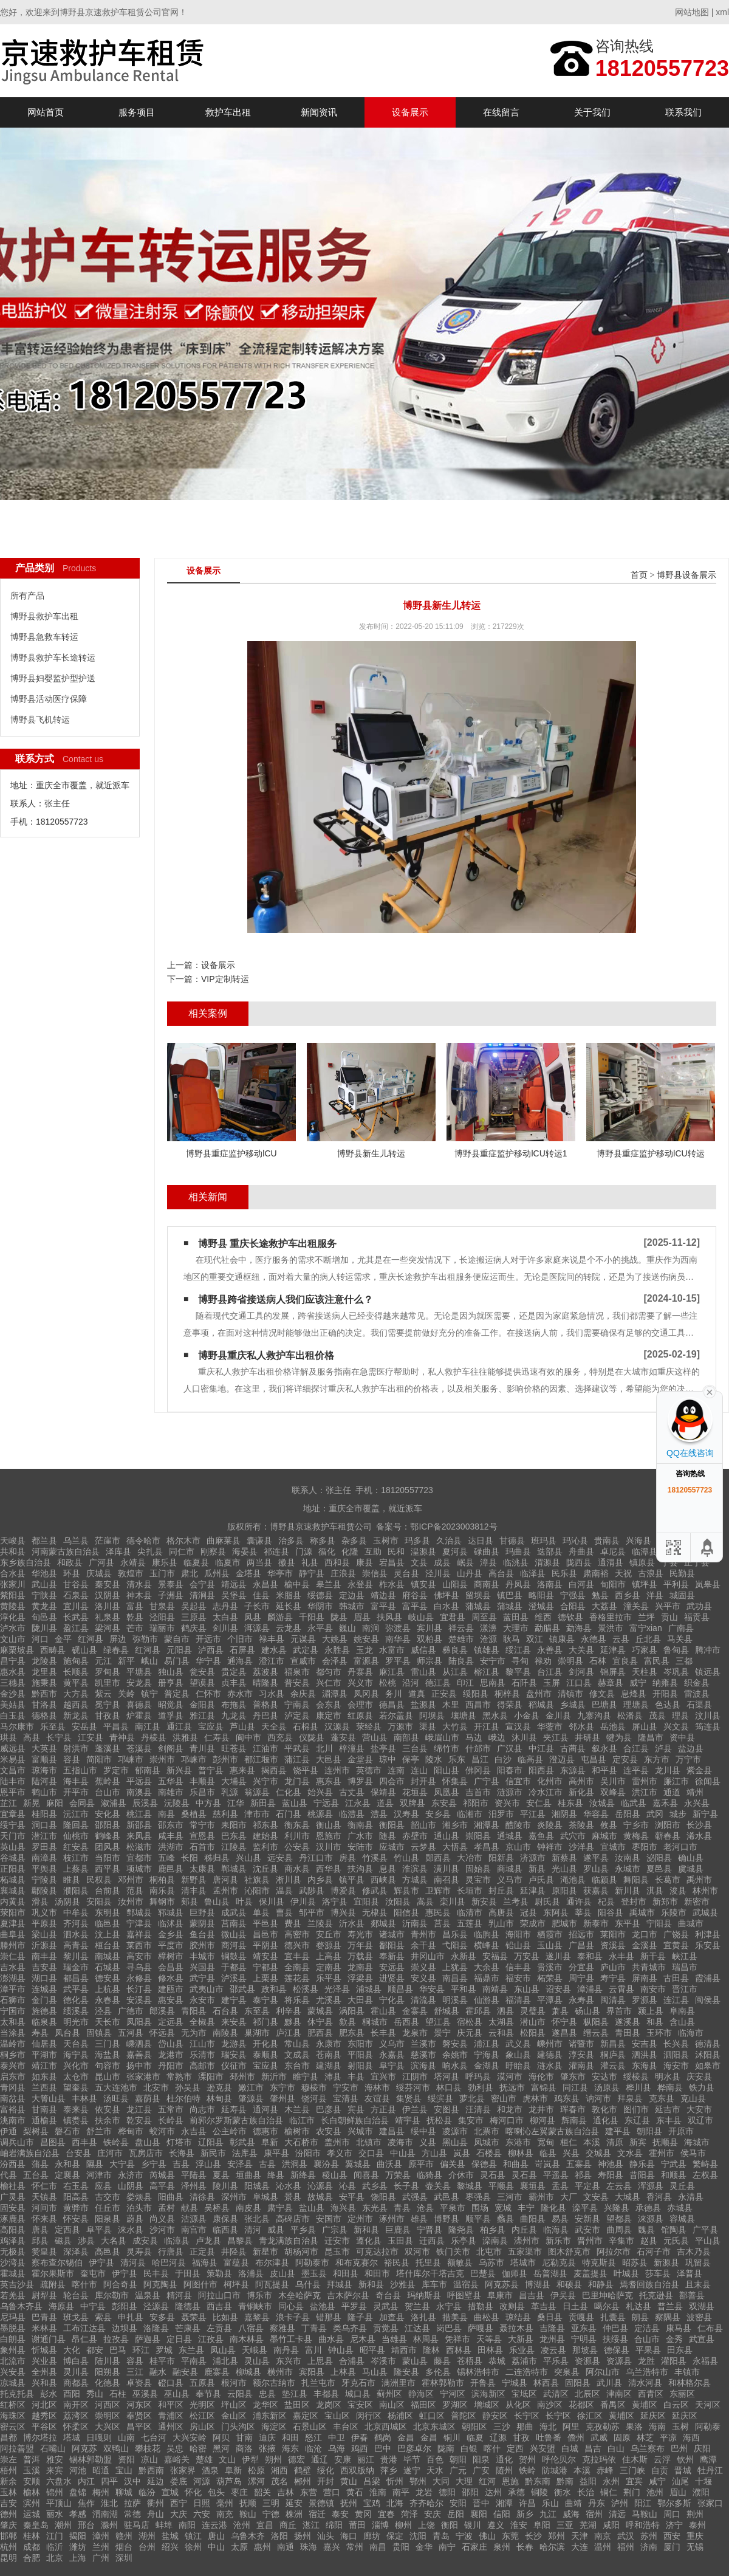 Image resolution: width=729 pixels, height=2576 pixels. What do you see at coordinates (450, 1704) in the screenshot?
I see `木里` at bounding box center [450, 1704].